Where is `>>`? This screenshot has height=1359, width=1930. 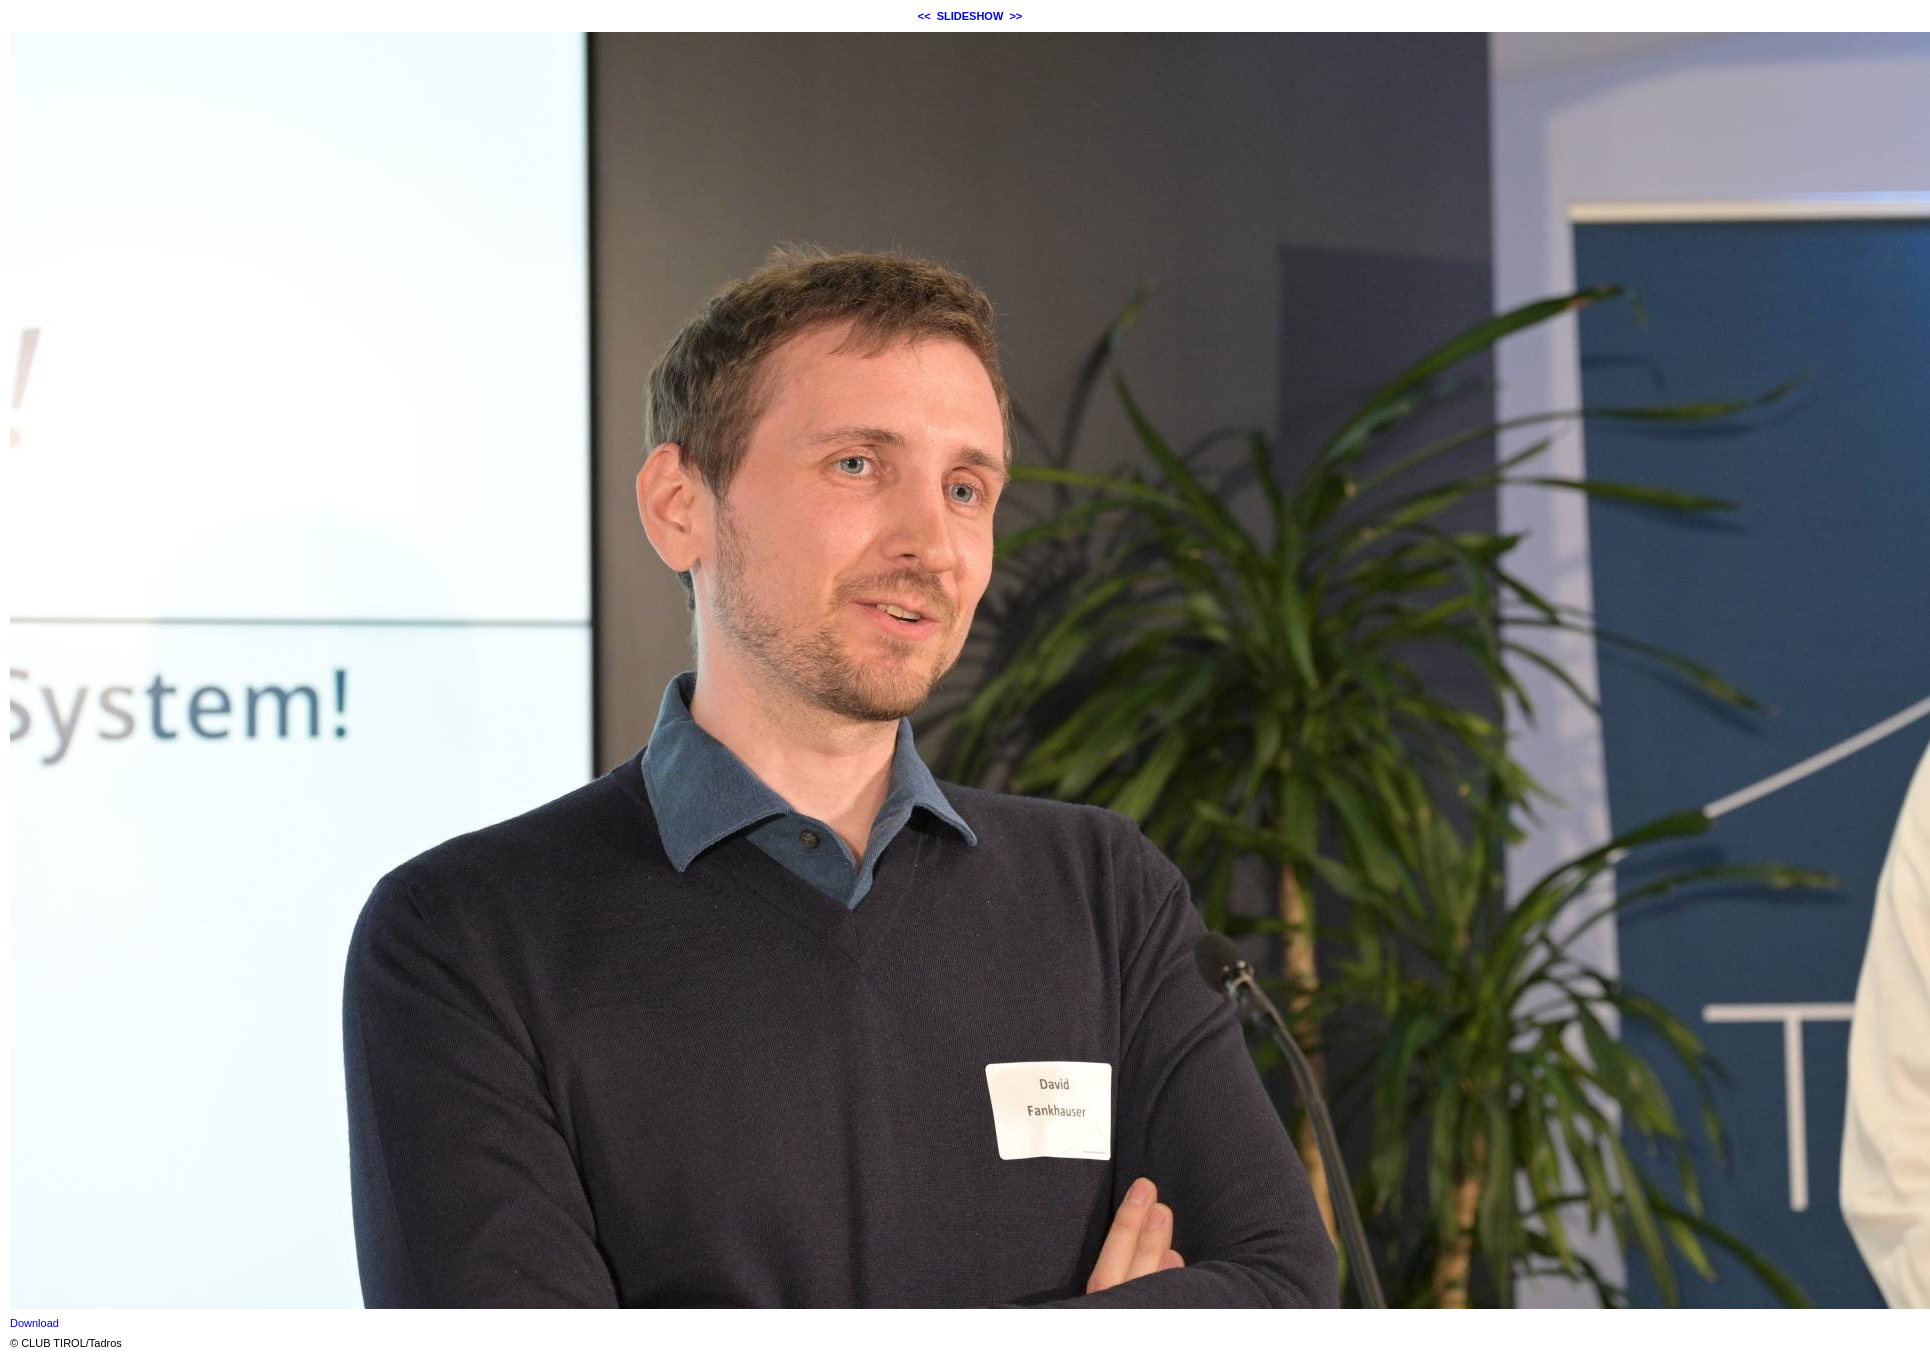
>> is located at coordinates (1015, 16).